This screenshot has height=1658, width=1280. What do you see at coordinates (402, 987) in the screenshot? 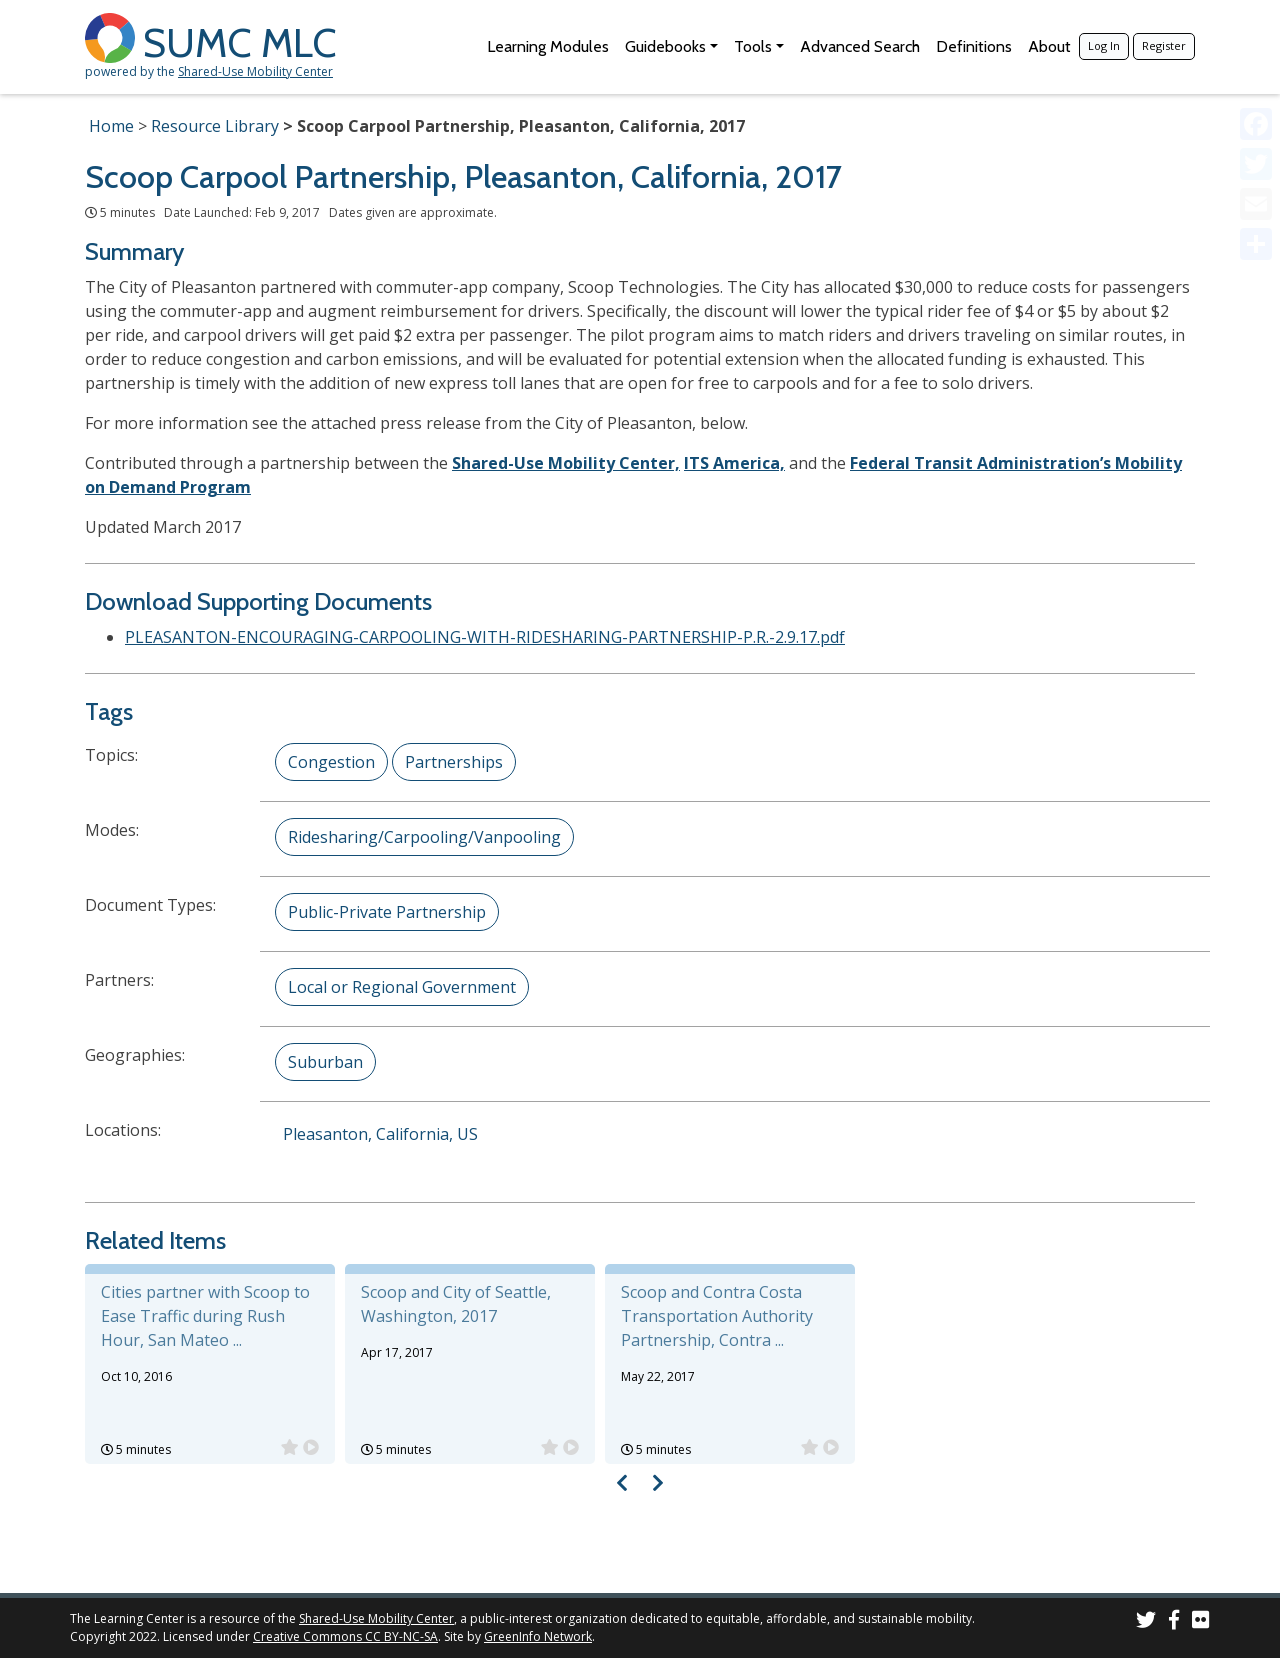
I see `Local or Regional Government` at bounding box center [402, 987].